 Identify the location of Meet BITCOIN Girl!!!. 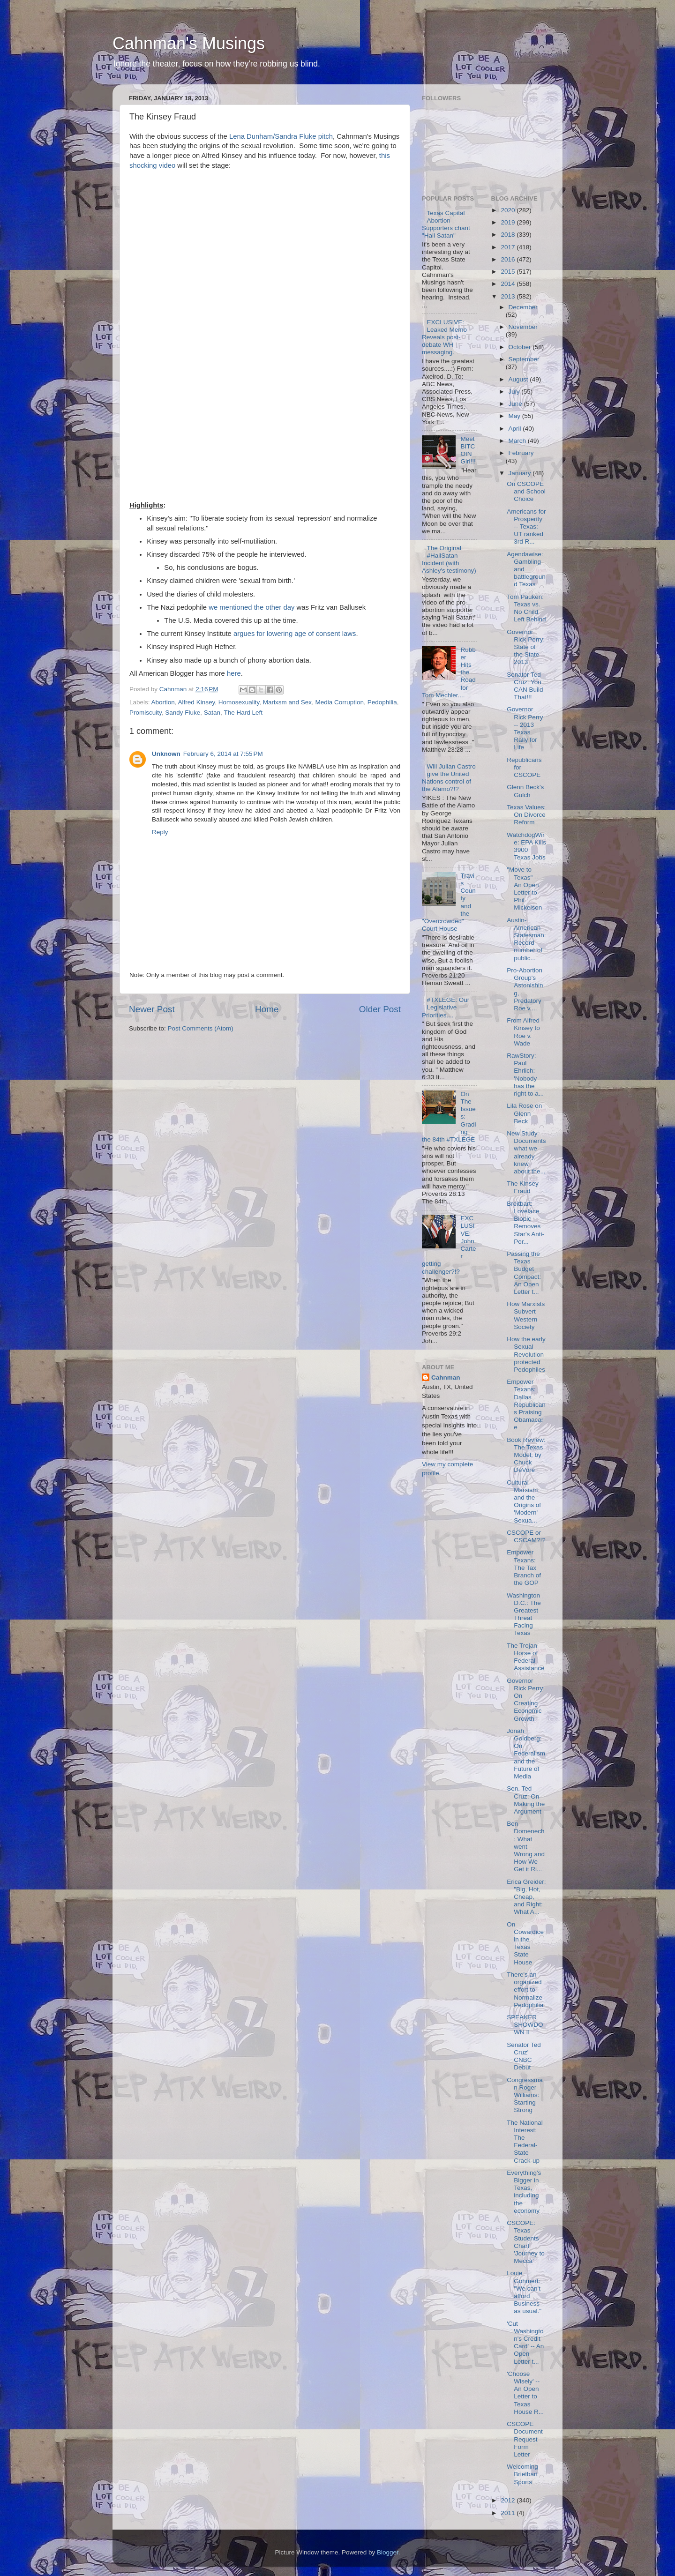
(467, 450).